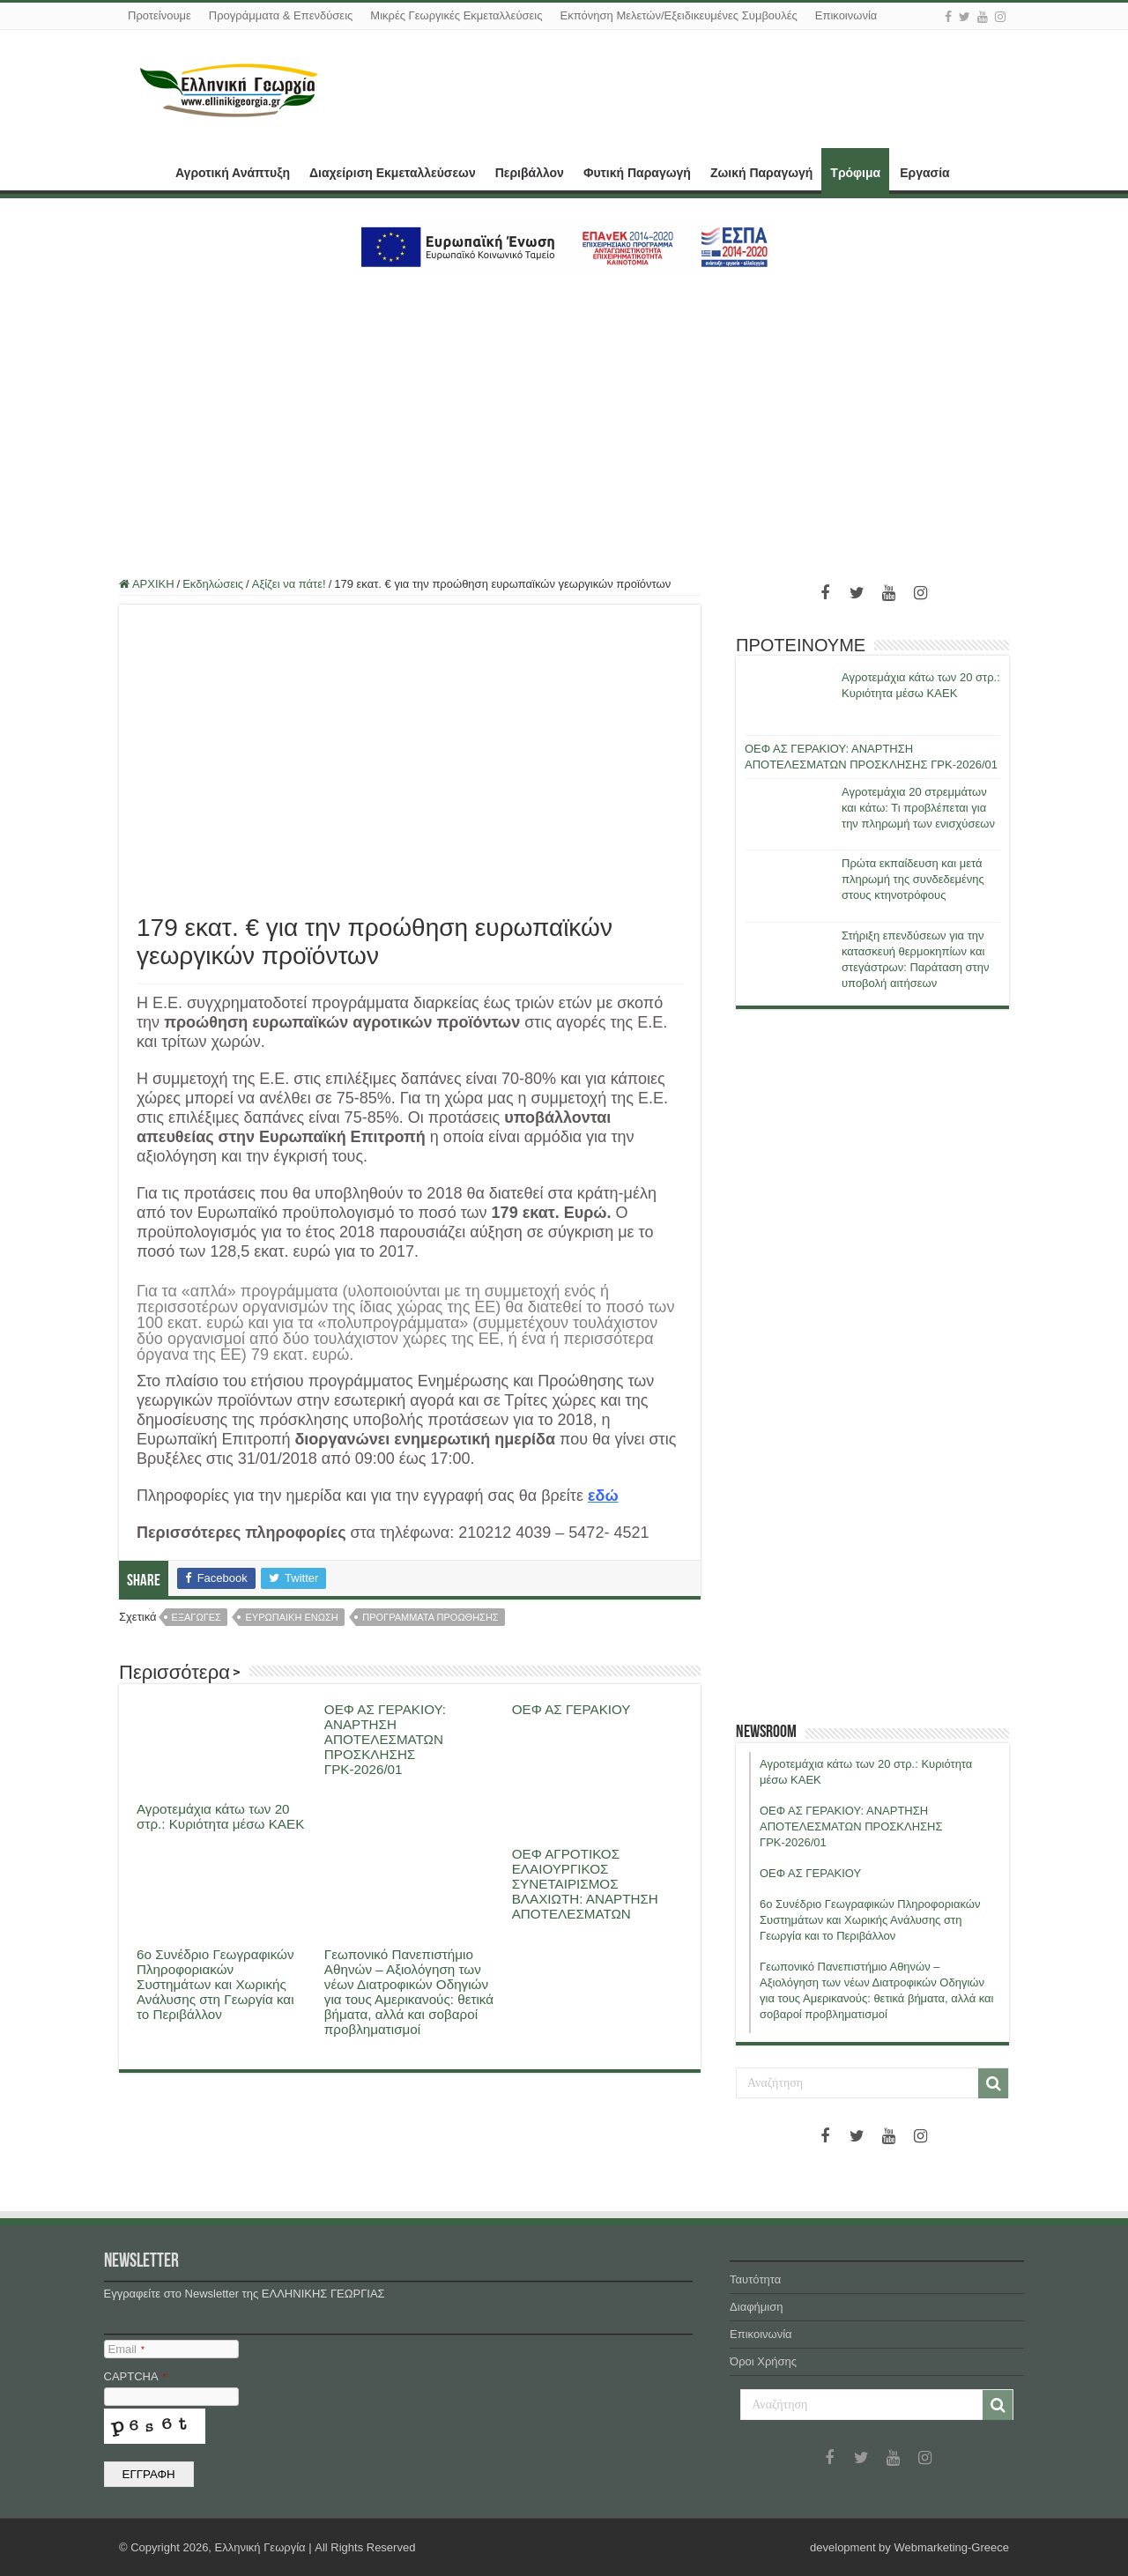 The width and height of the screenshot is (1128, 2576). I want to click on CAPTCHA, so click(135, 2376).